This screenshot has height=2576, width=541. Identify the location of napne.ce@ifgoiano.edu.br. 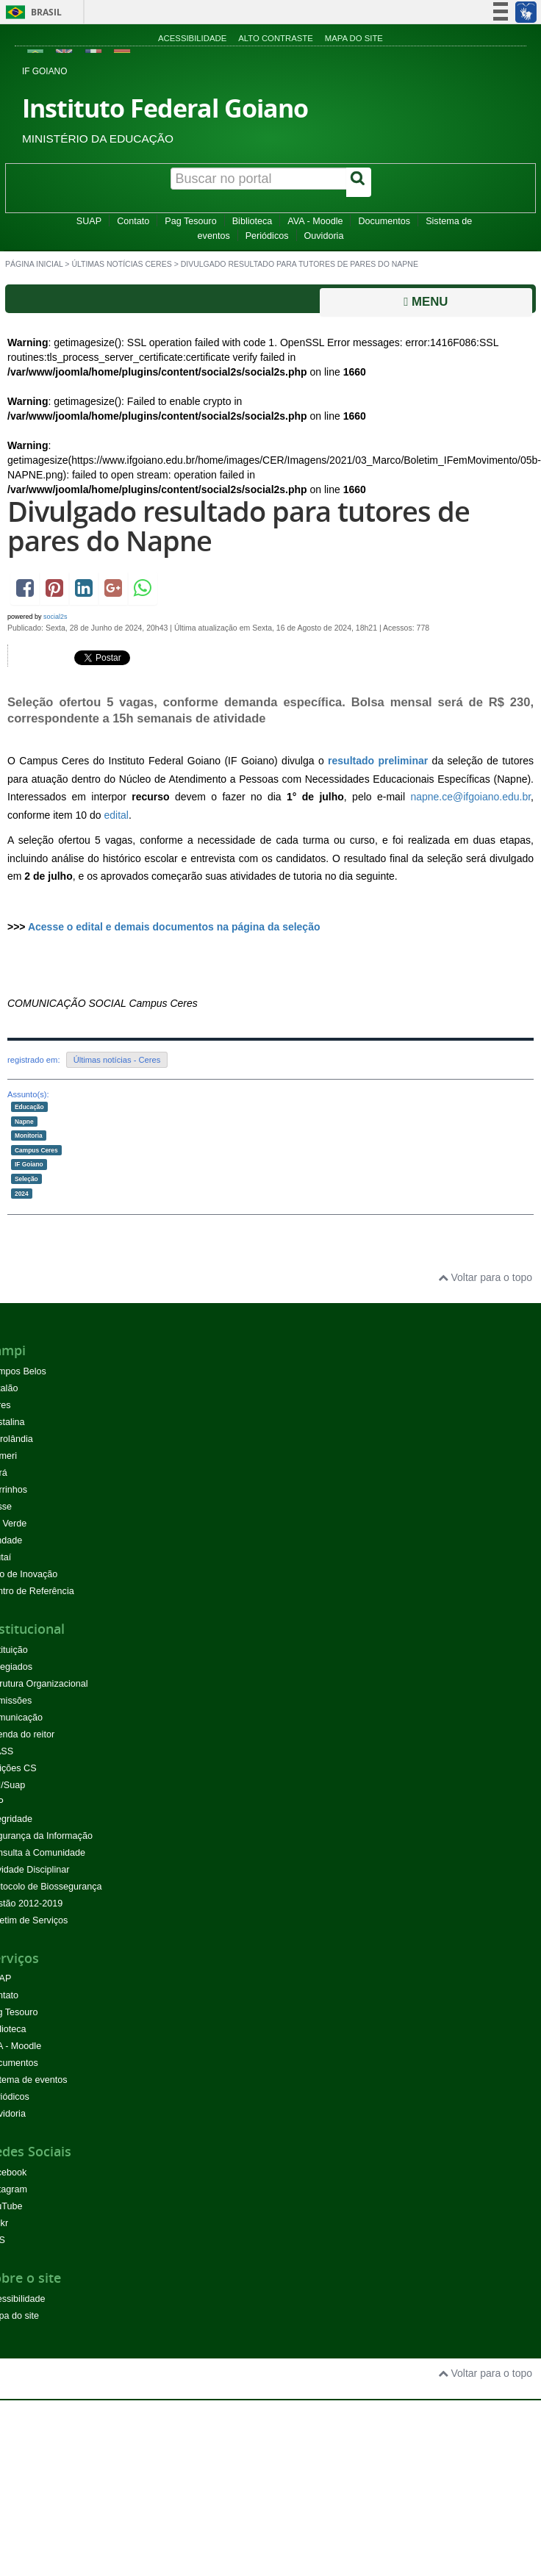
(470, 797).